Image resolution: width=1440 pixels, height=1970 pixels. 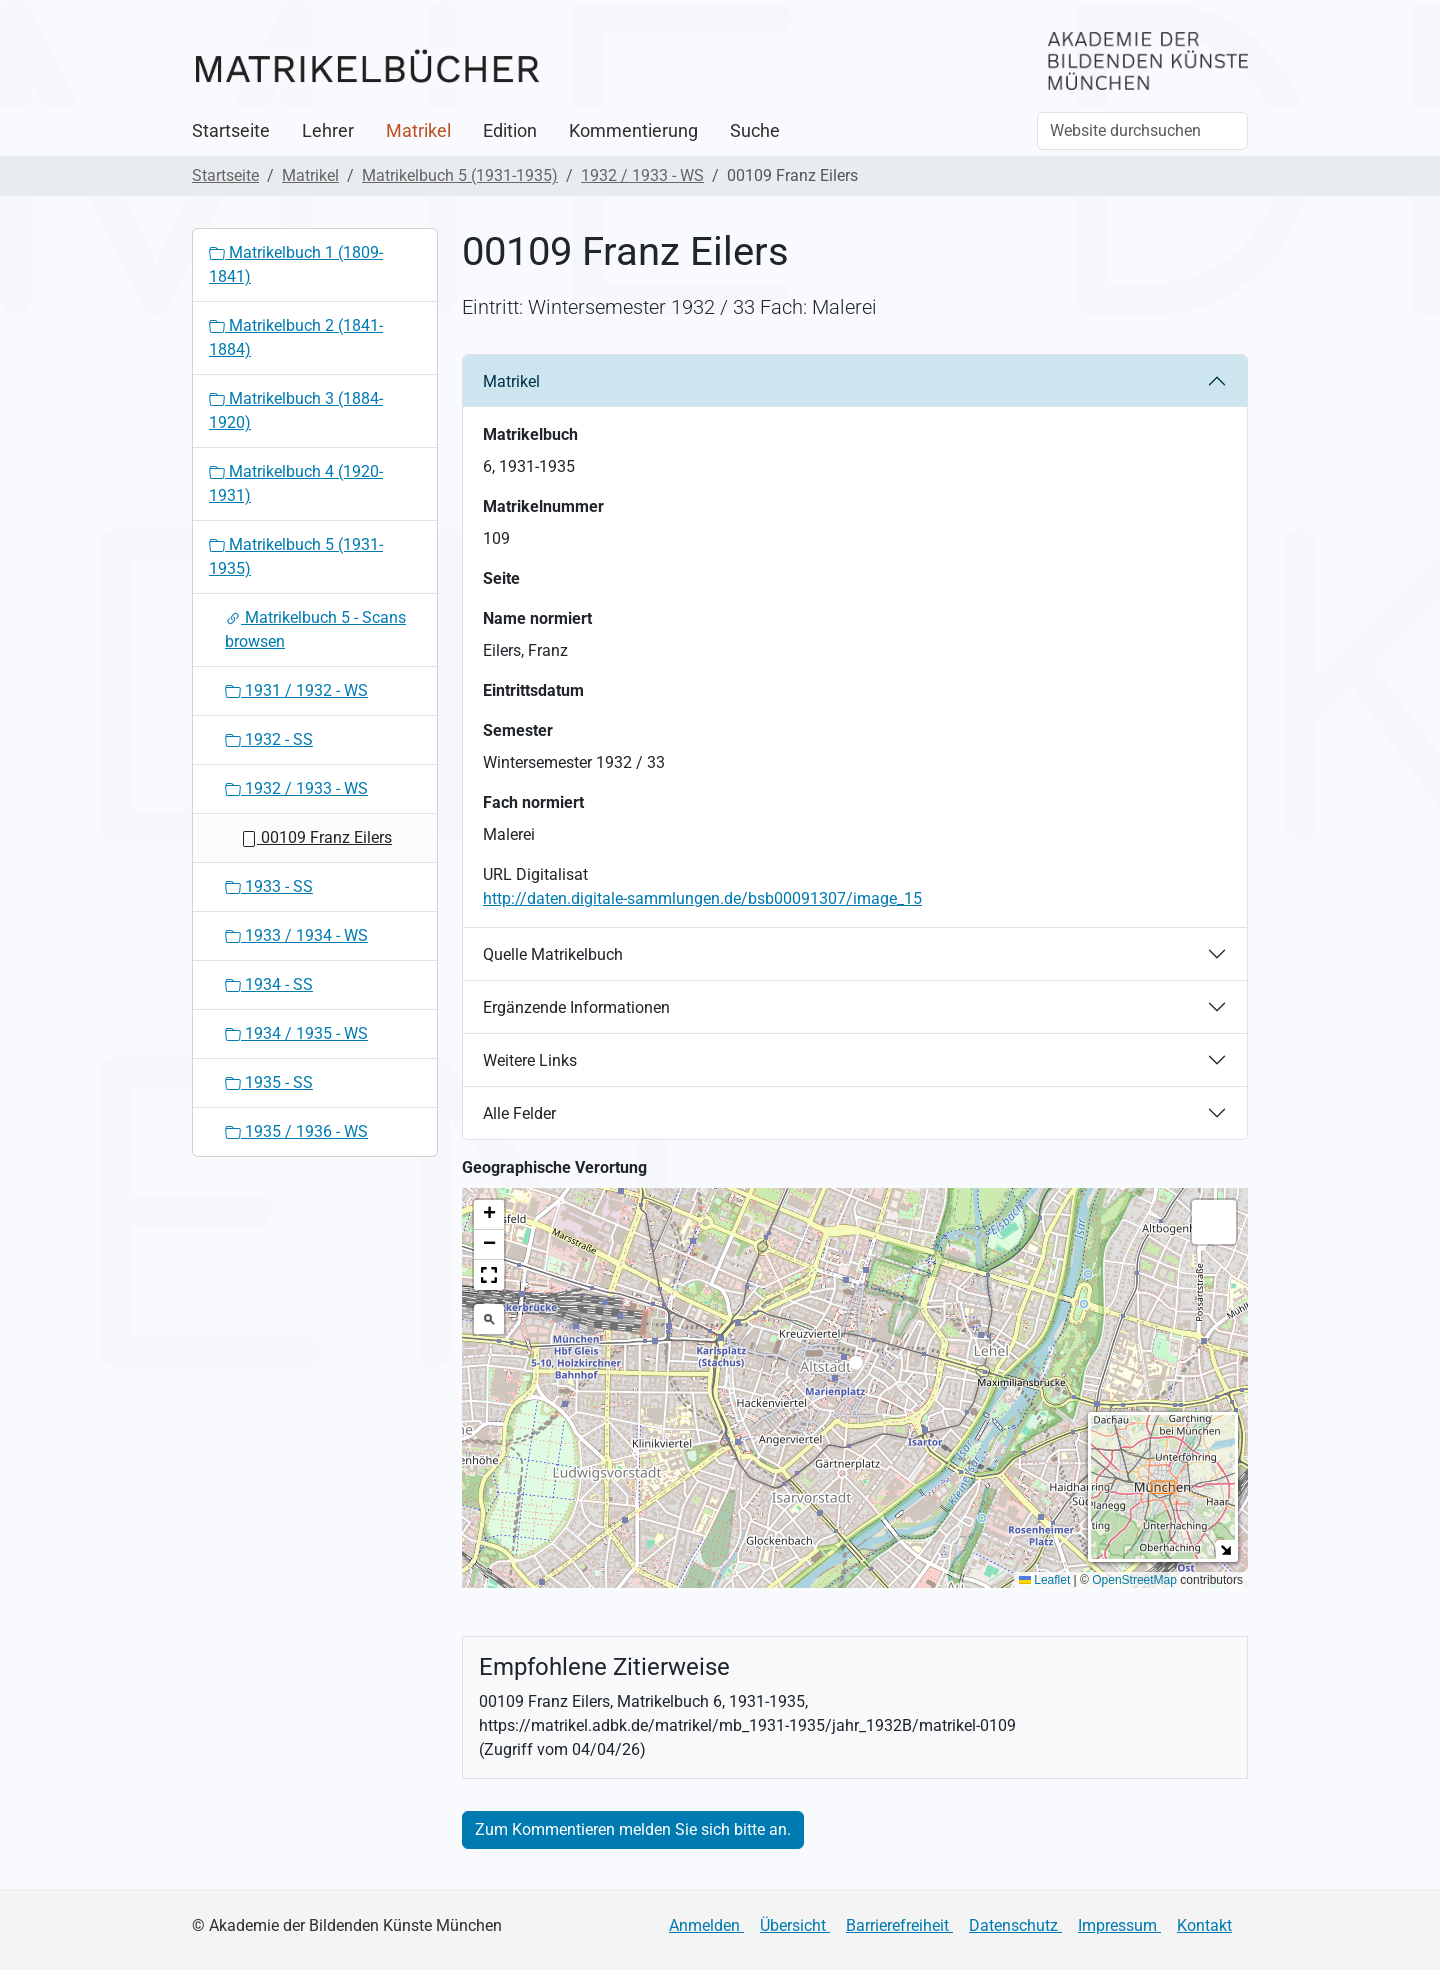 What do you see at coordinates (296, 1033) in the screenshot?
I see `1934 / 1935 - WS` at bounding box center [296, 1033].